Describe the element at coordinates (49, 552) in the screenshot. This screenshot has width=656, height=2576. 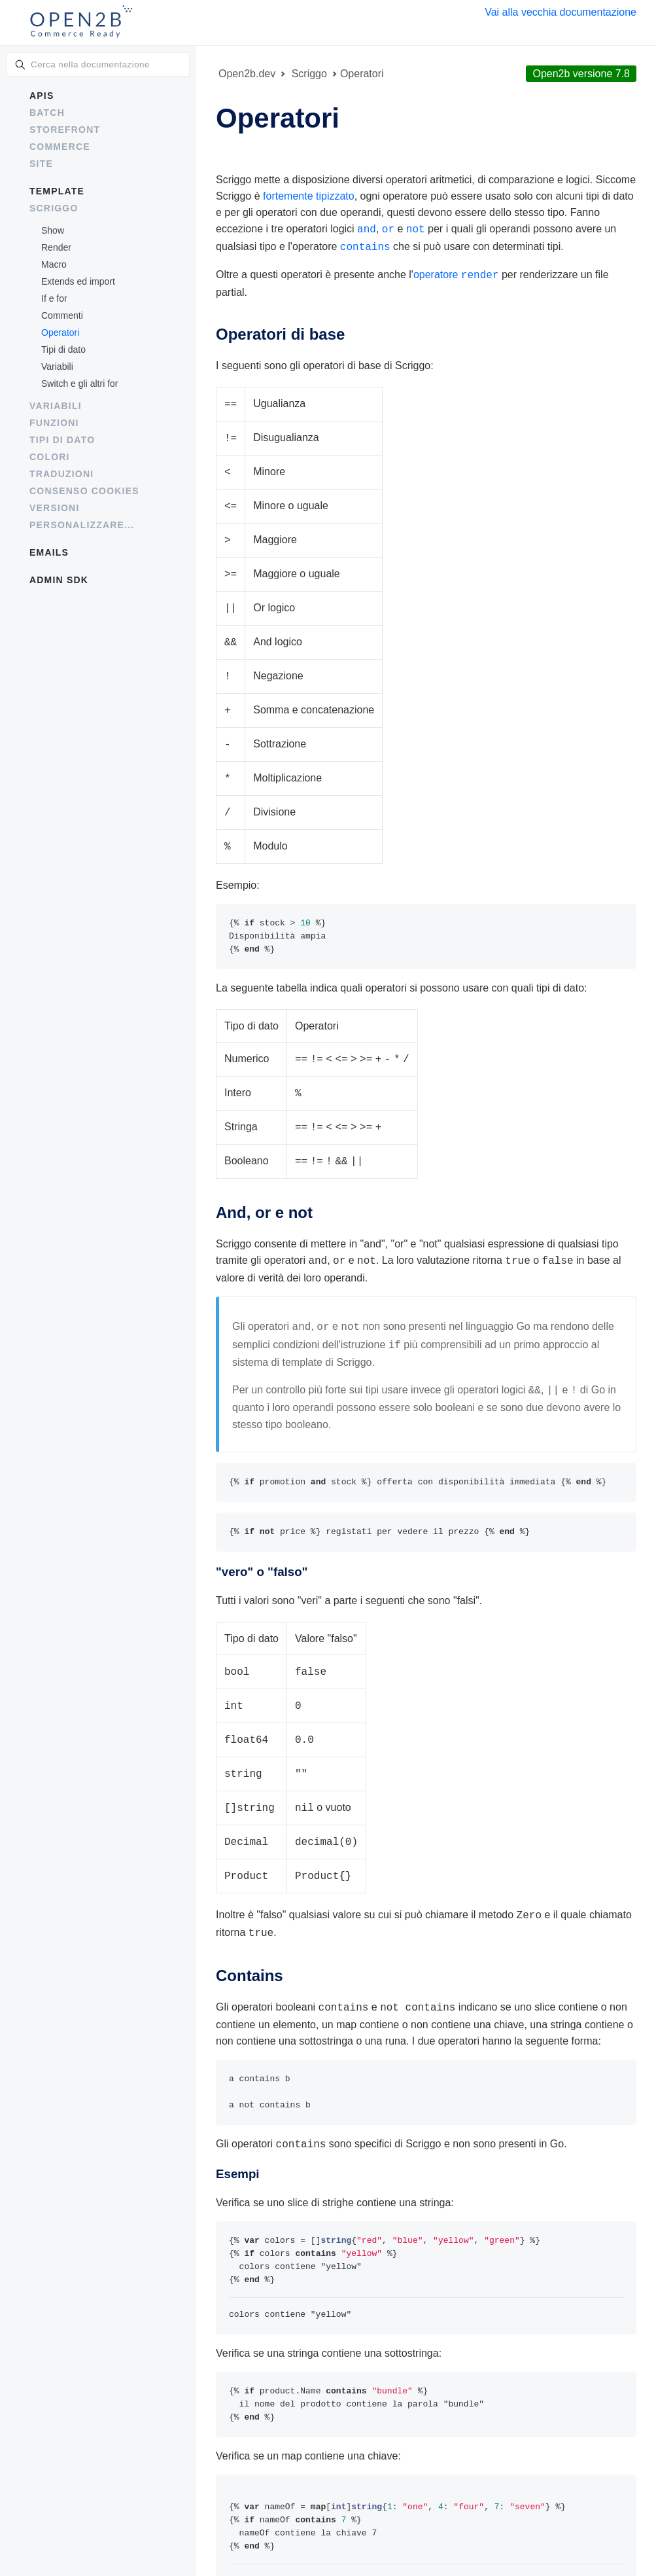
I see `Emails` at that location.